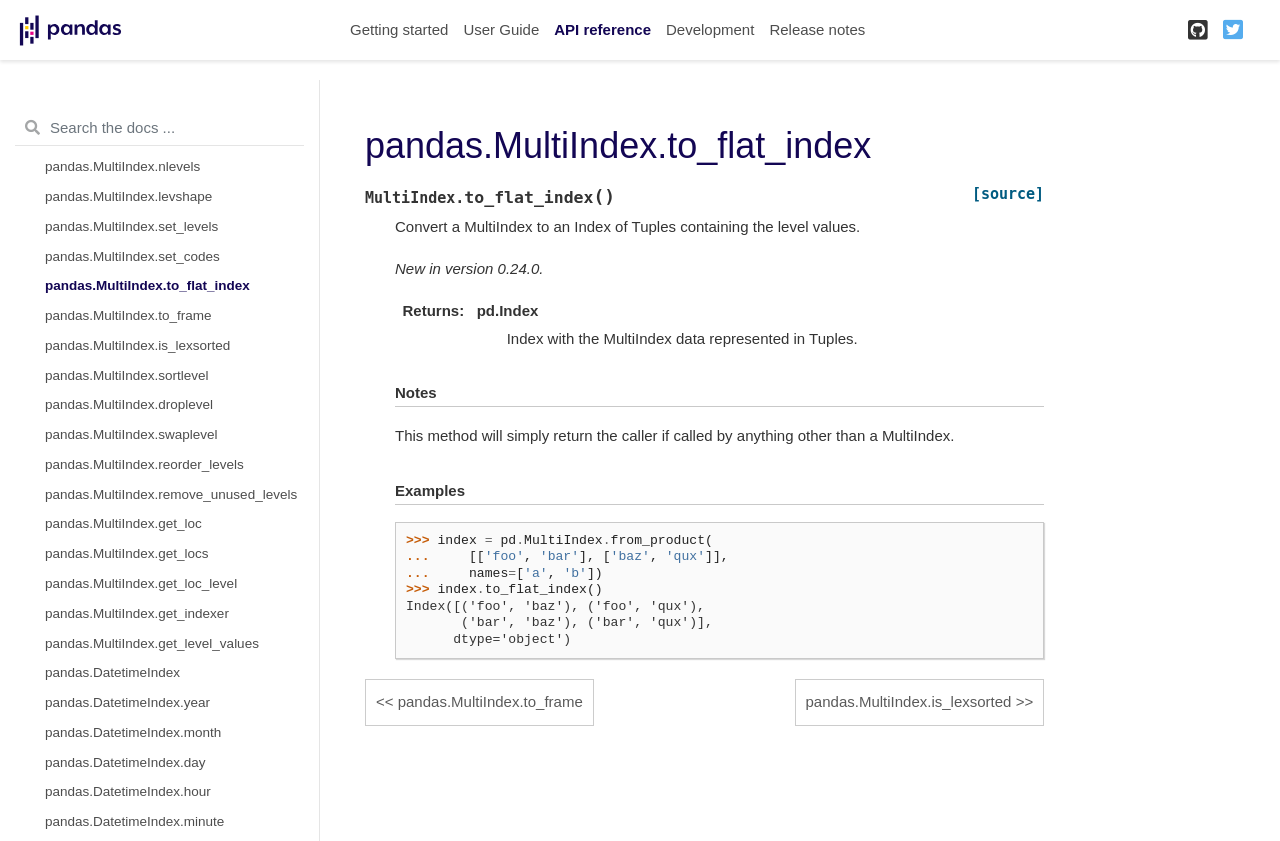  I want to click on API reference, so click(602, 29).